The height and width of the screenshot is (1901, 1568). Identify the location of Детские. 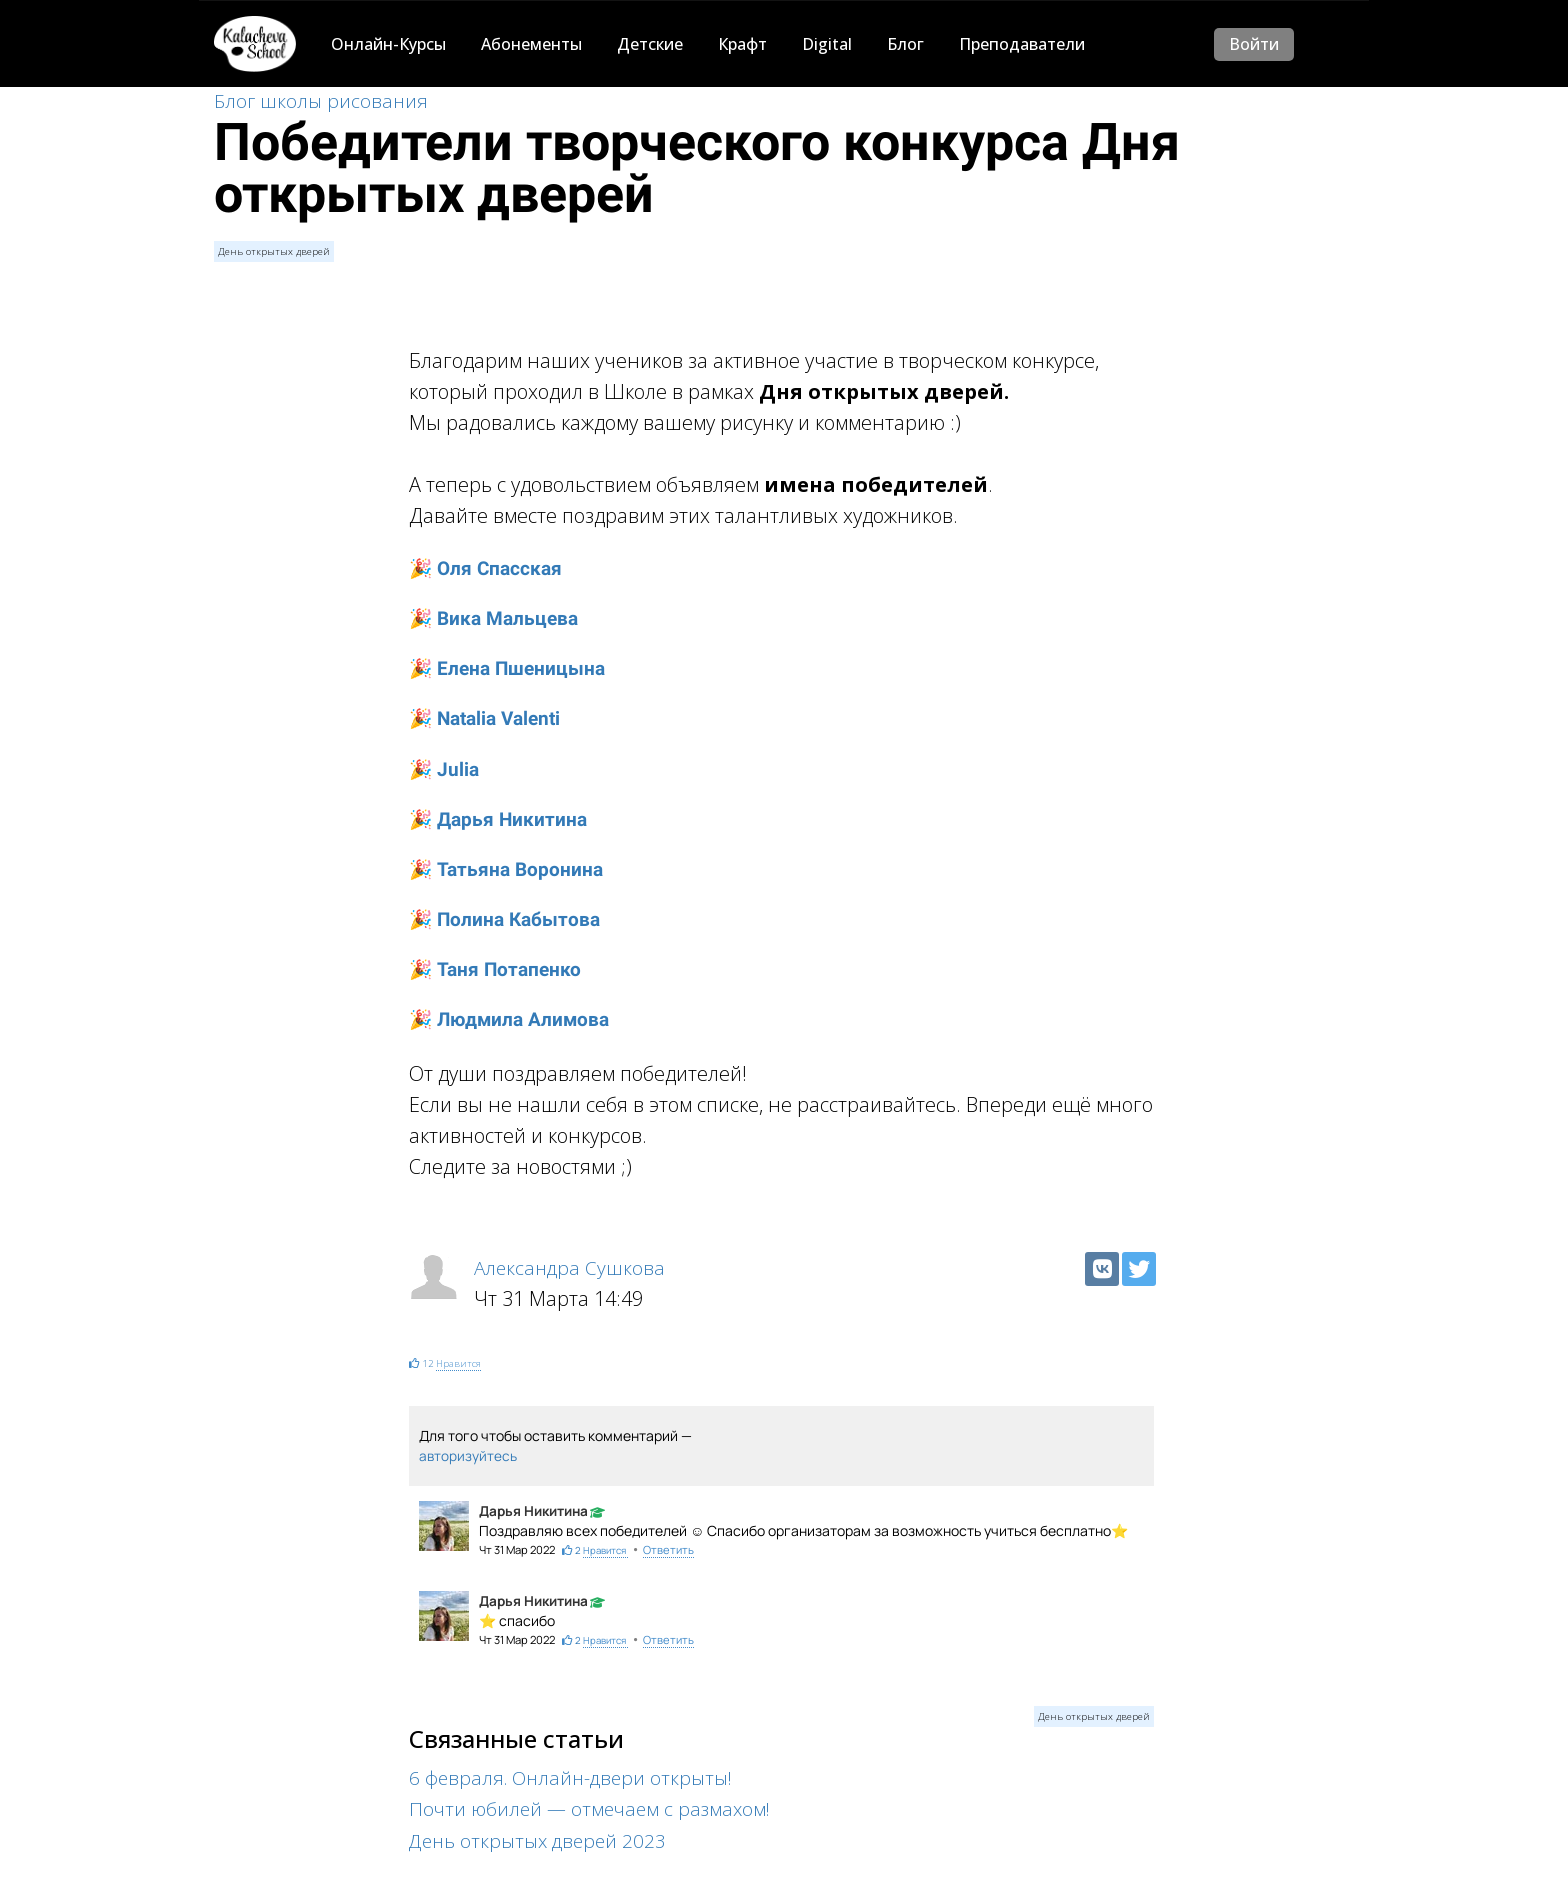
(650, 44).